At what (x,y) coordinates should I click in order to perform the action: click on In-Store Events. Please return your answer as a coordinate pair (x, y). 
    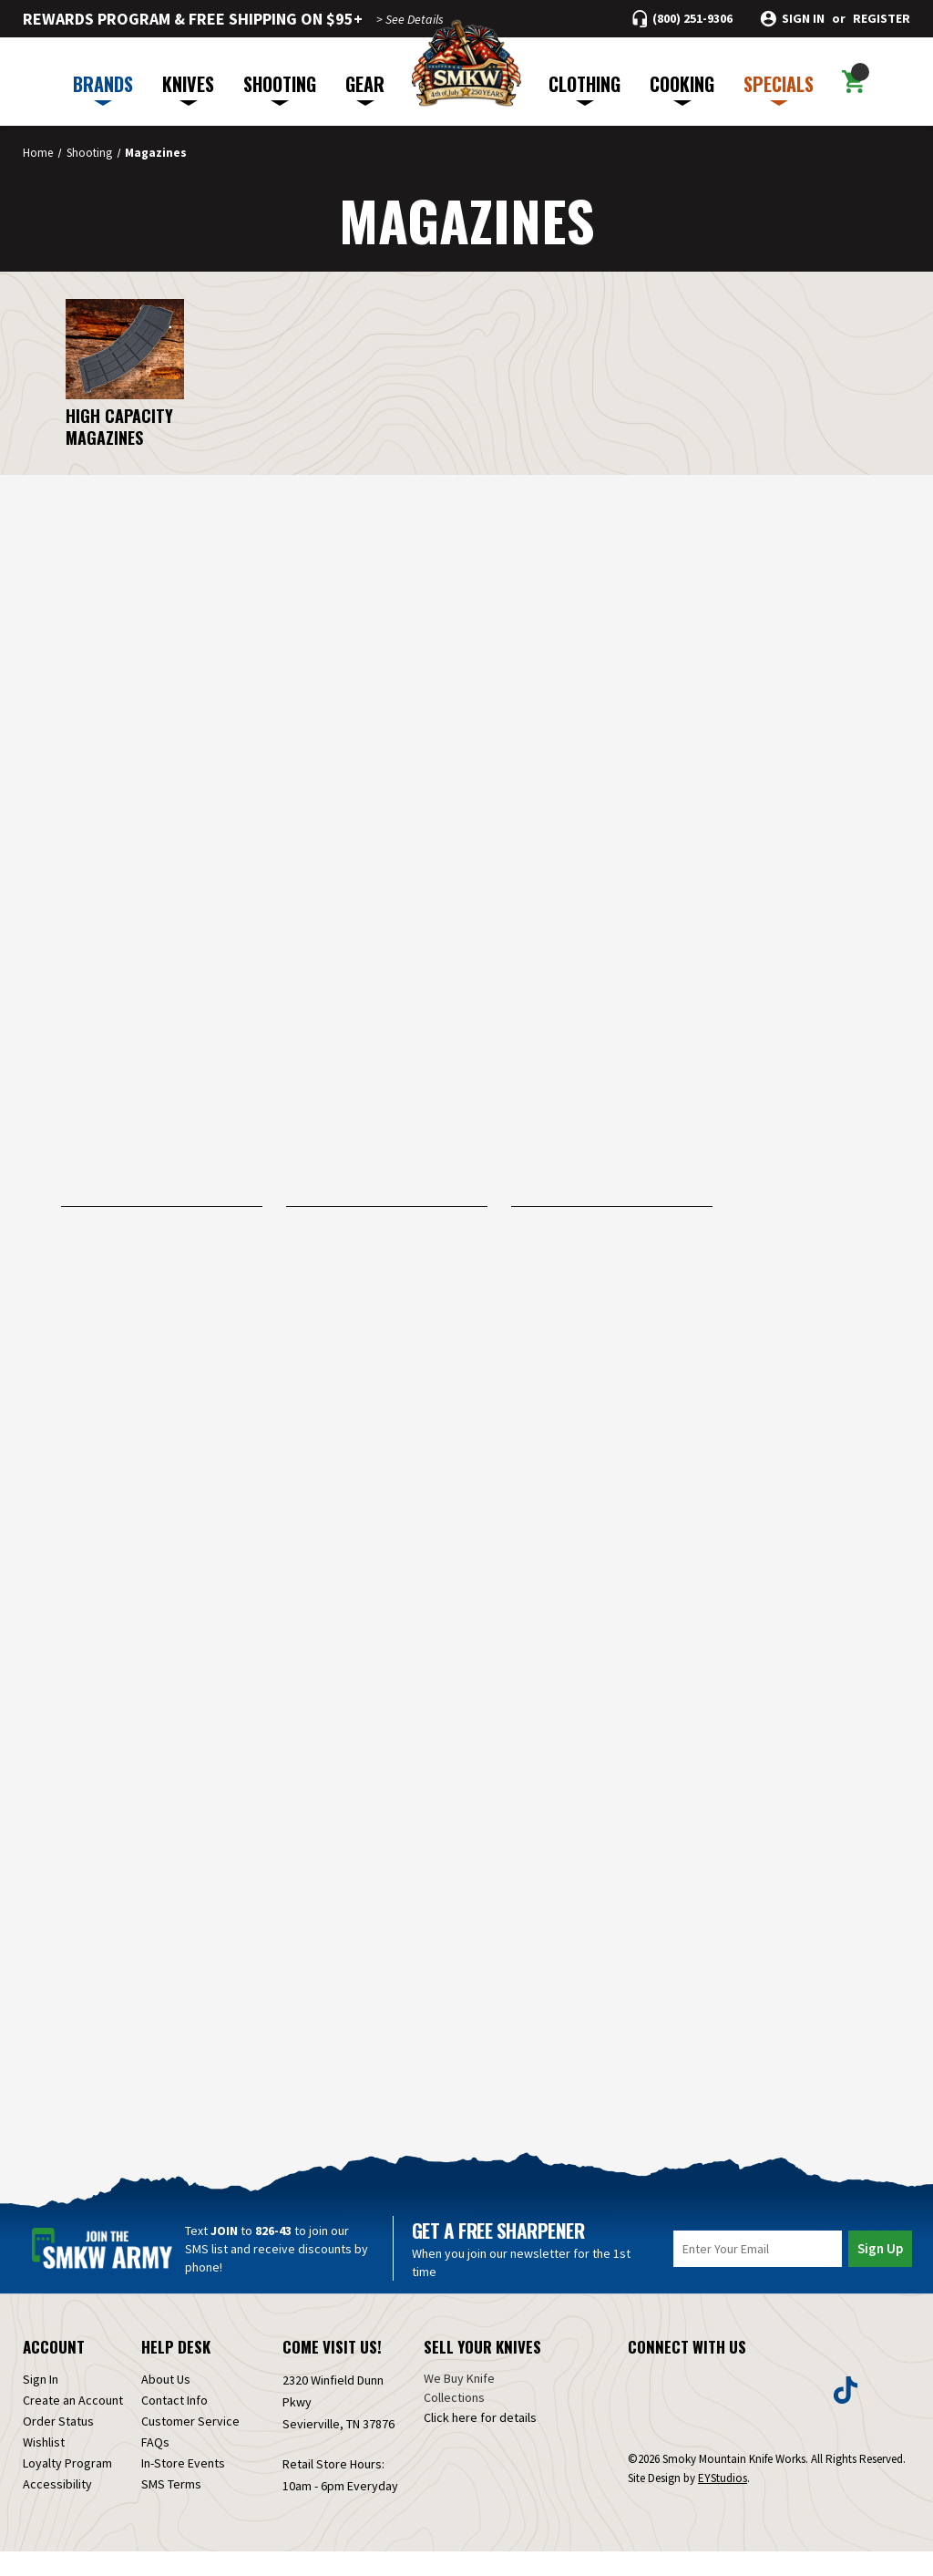
    Looking at the image, I should click on (183, 2487).